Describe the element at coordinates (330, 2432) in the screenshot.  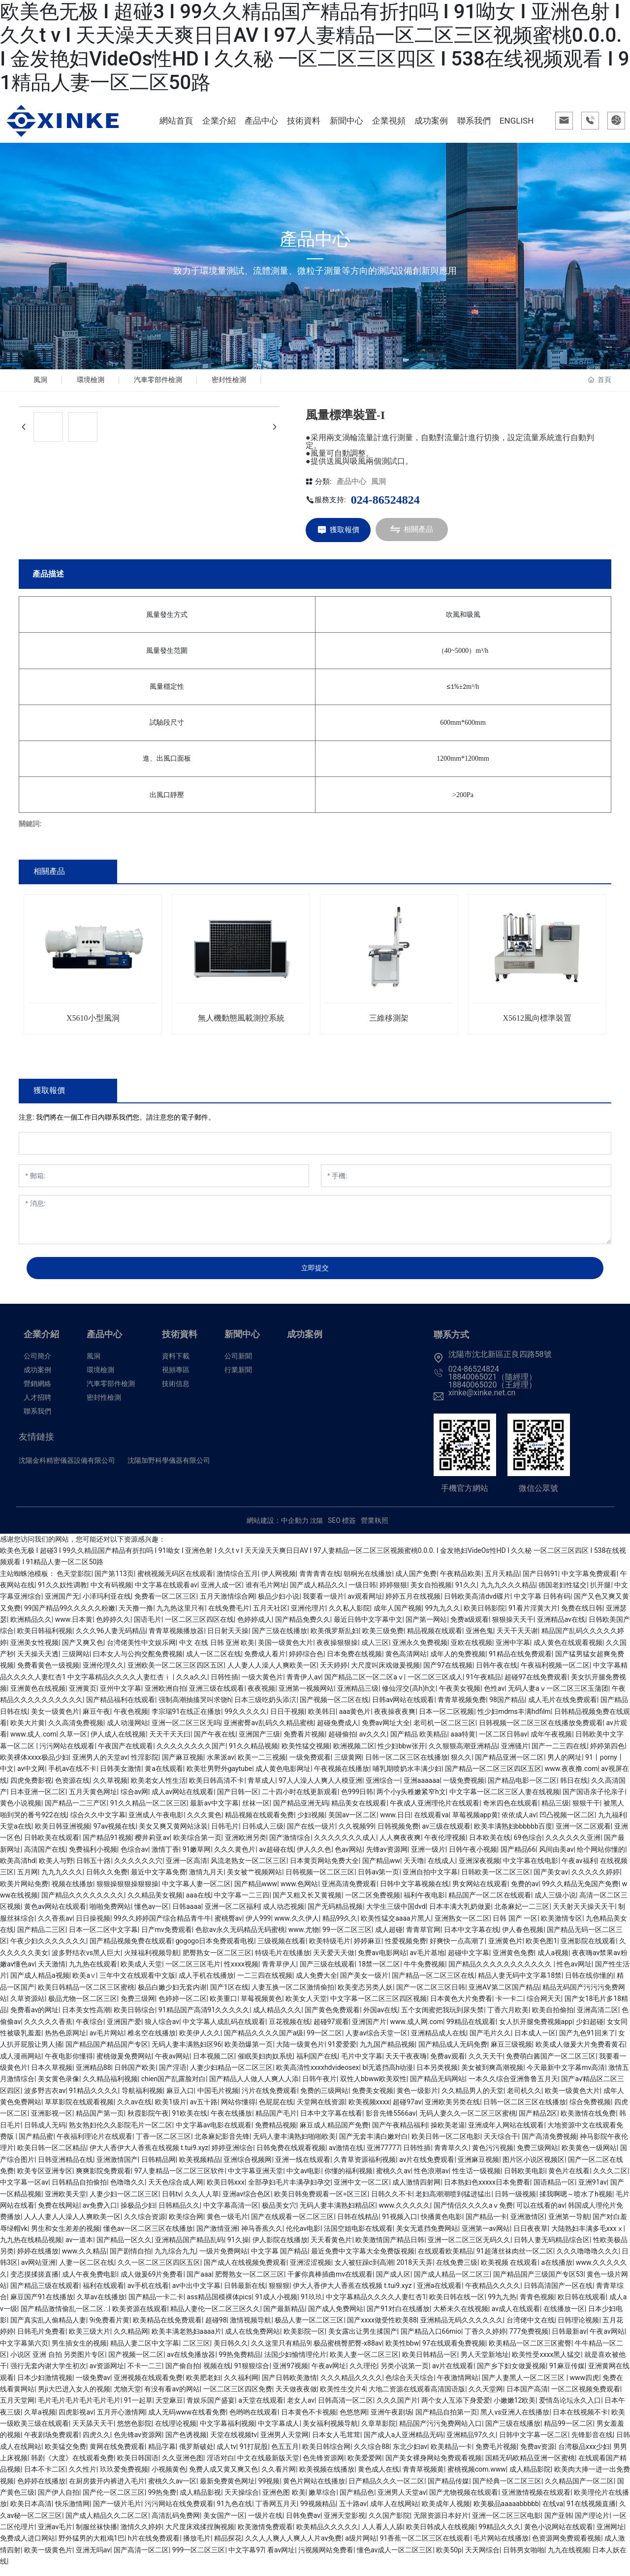
I see `美女福利视频导航` at that location.